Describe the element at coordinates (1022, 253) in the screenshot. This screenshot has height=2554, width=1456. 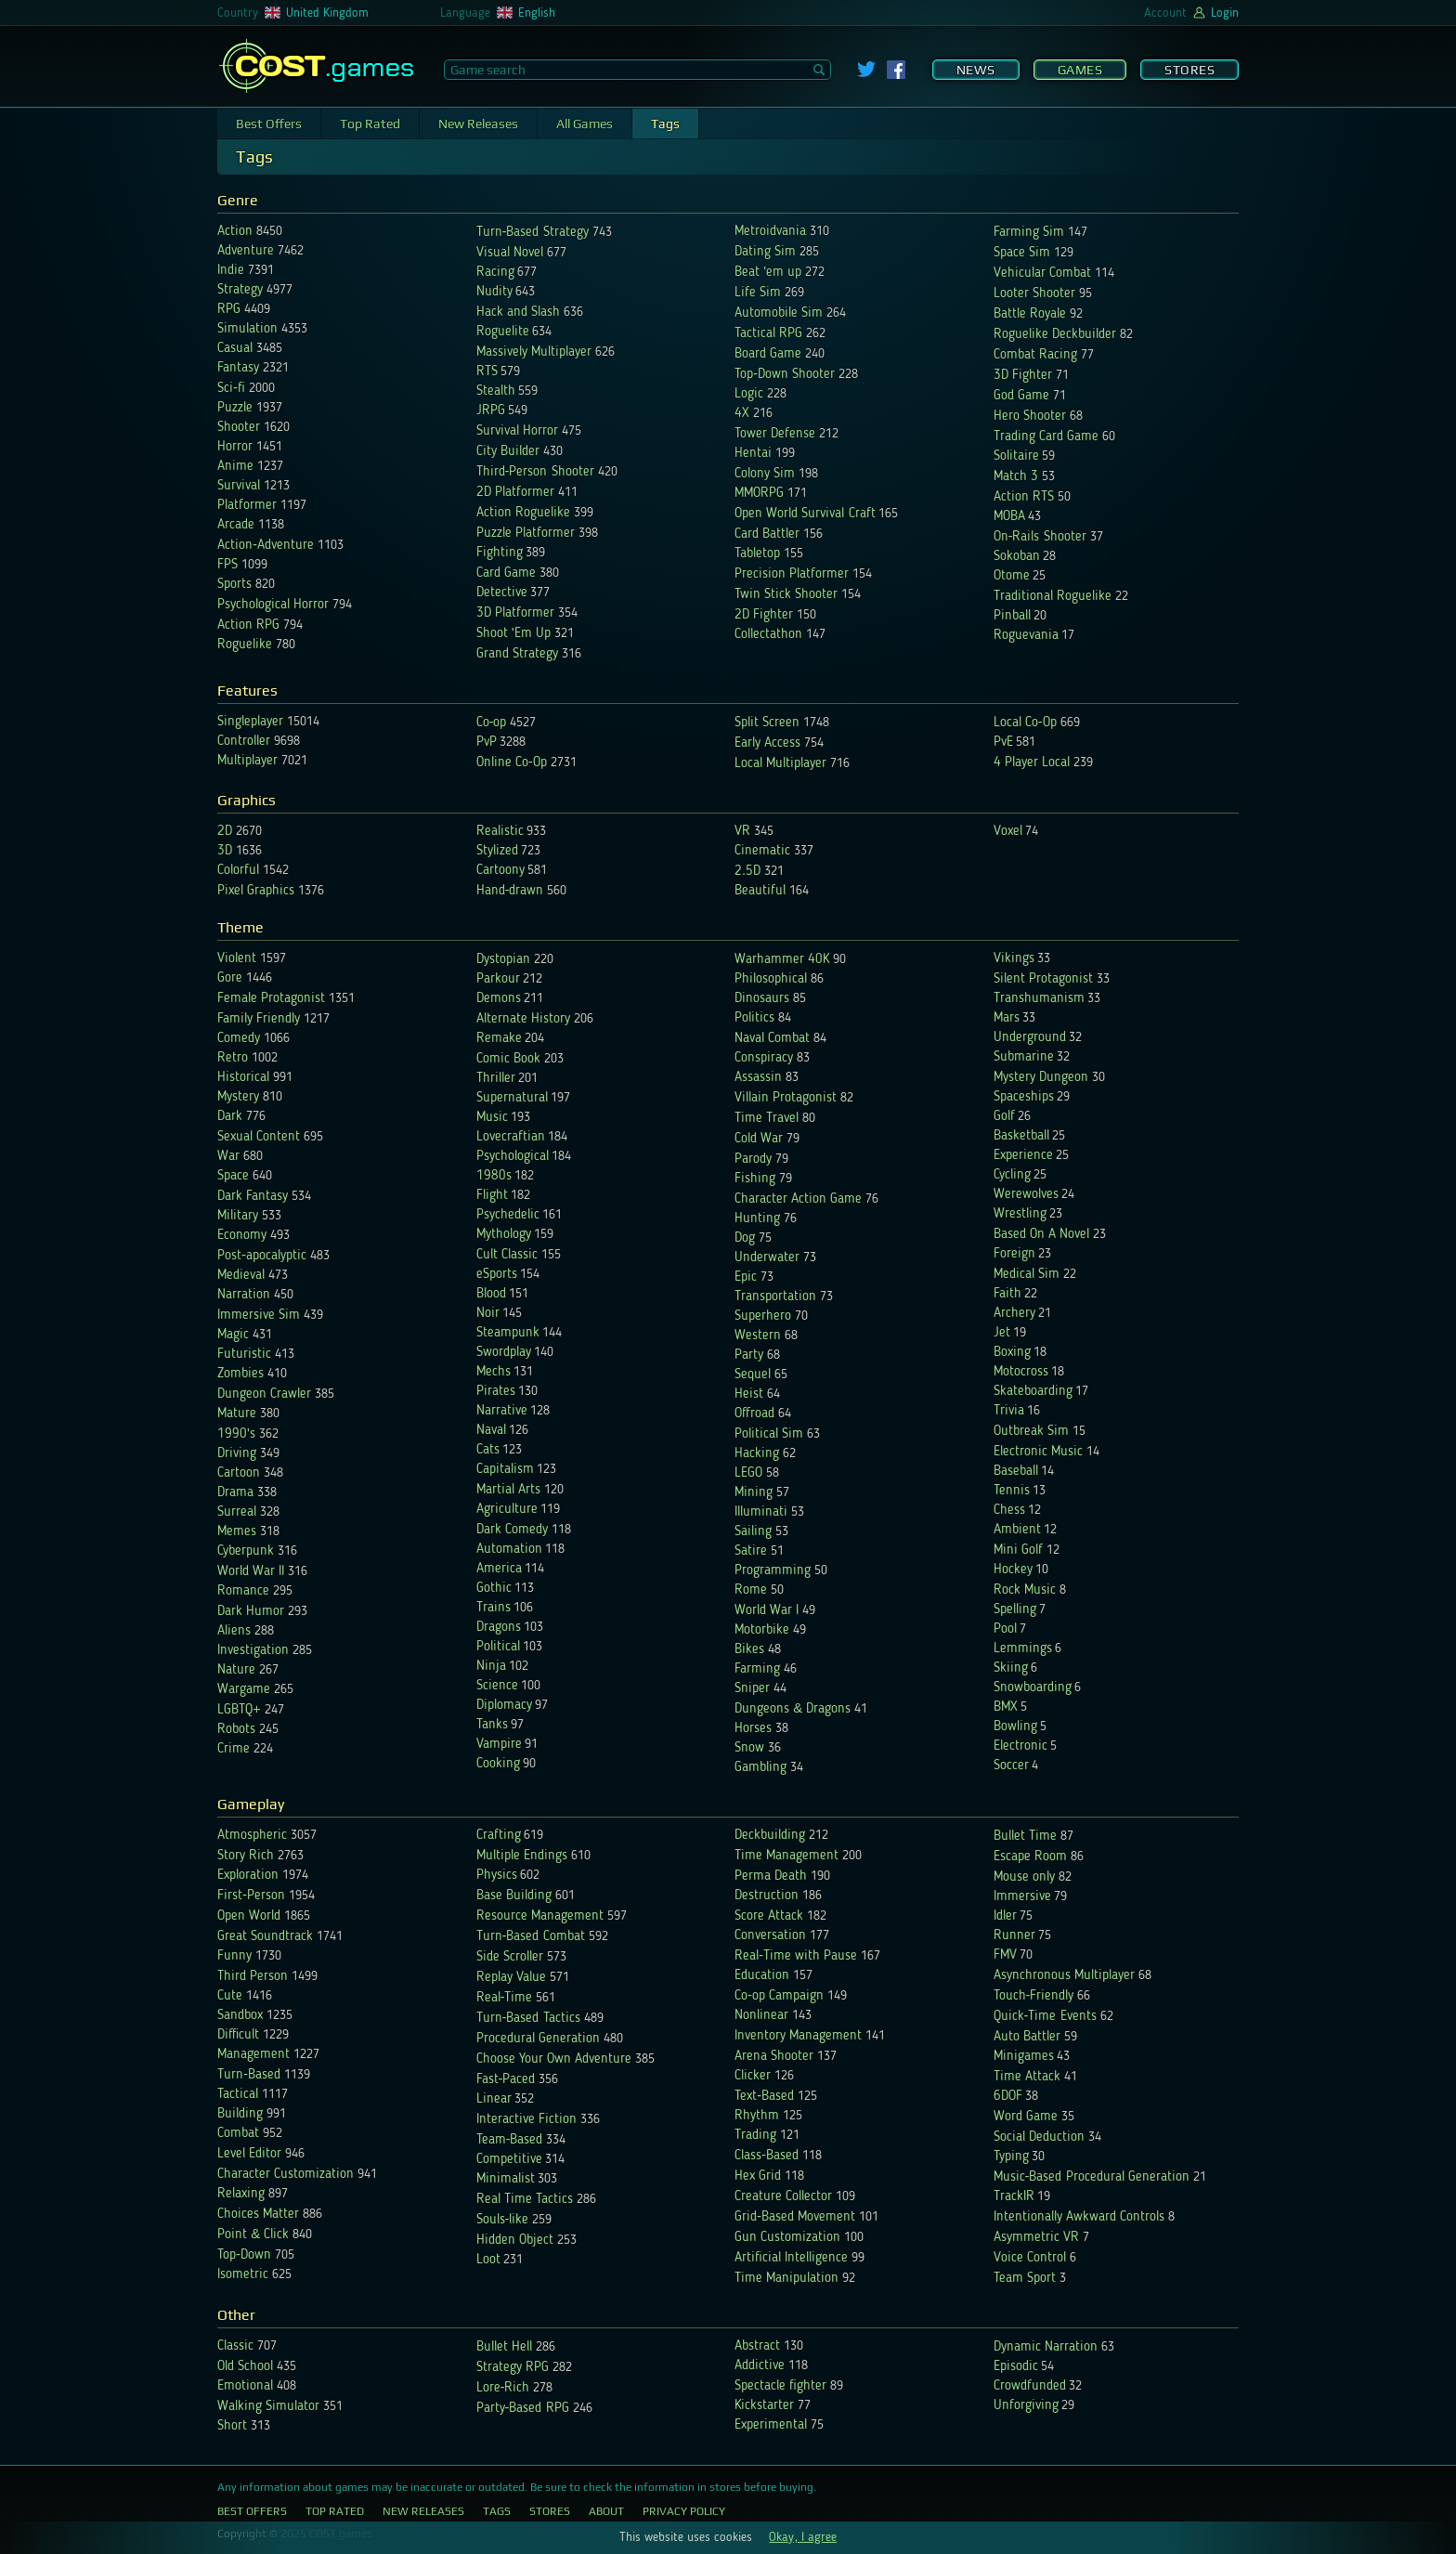
I see `Space Sim` at that location.